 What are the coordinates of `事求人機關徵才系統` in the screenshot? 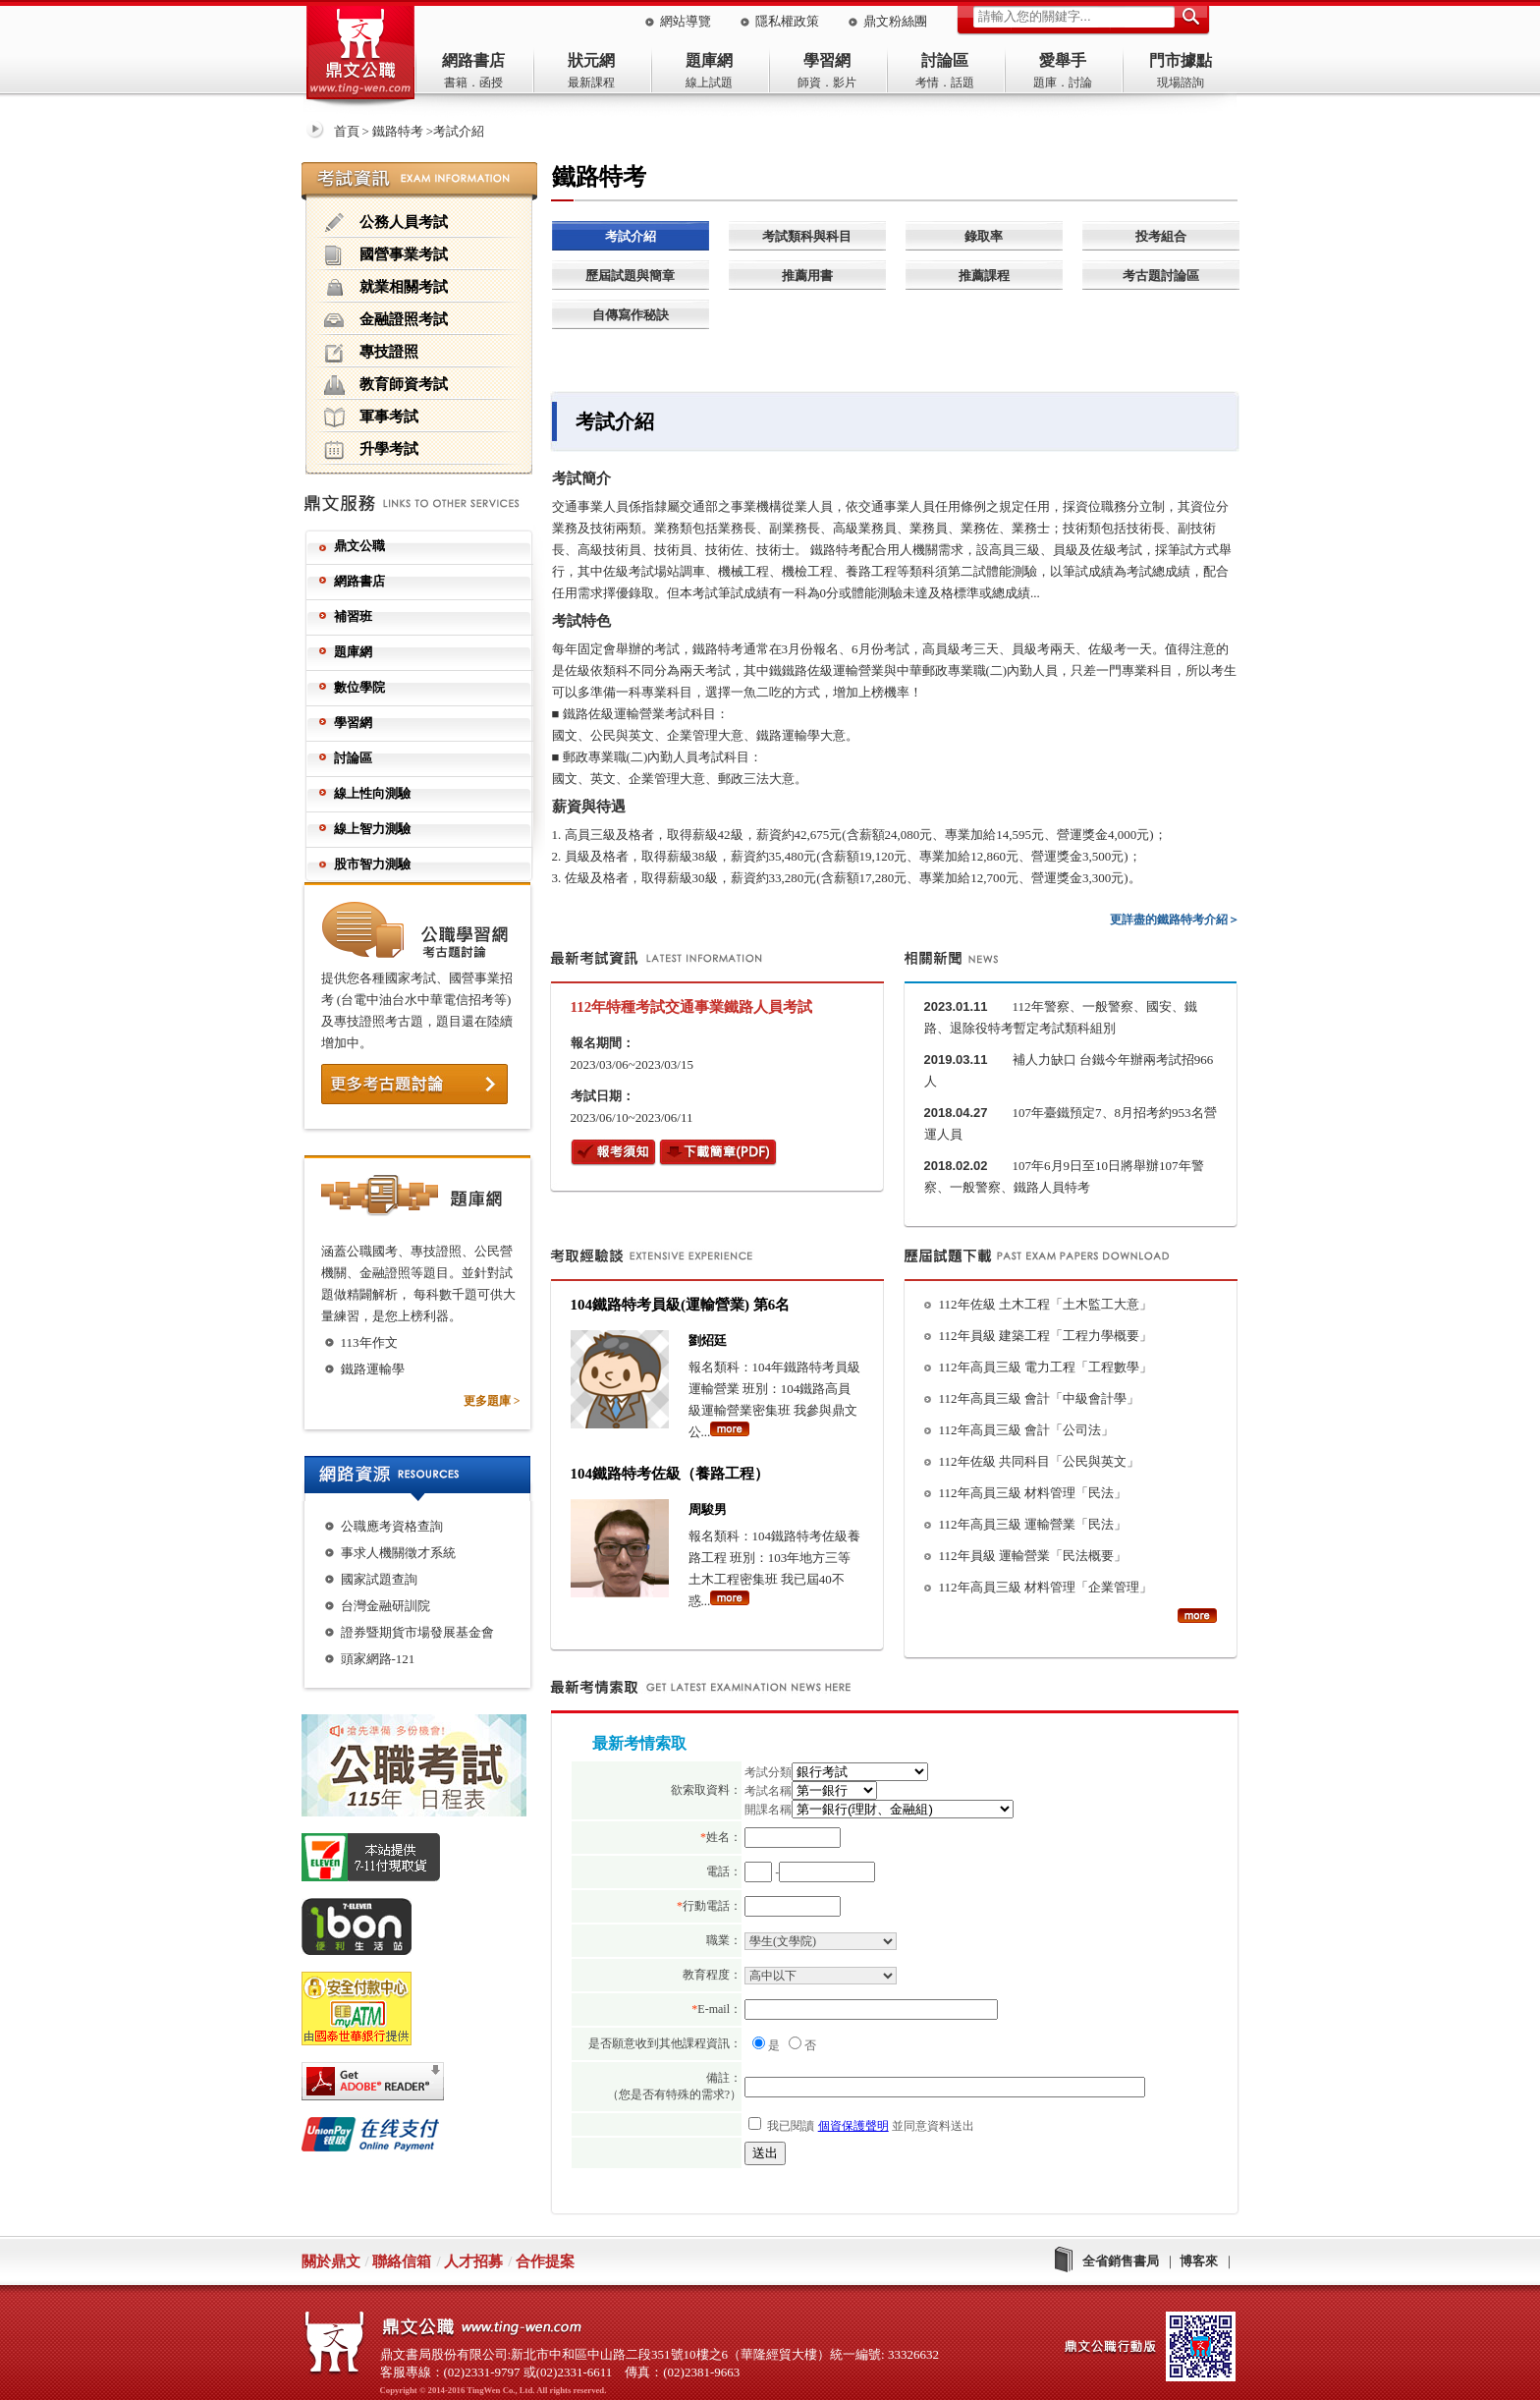 It's located at (398, 1552).